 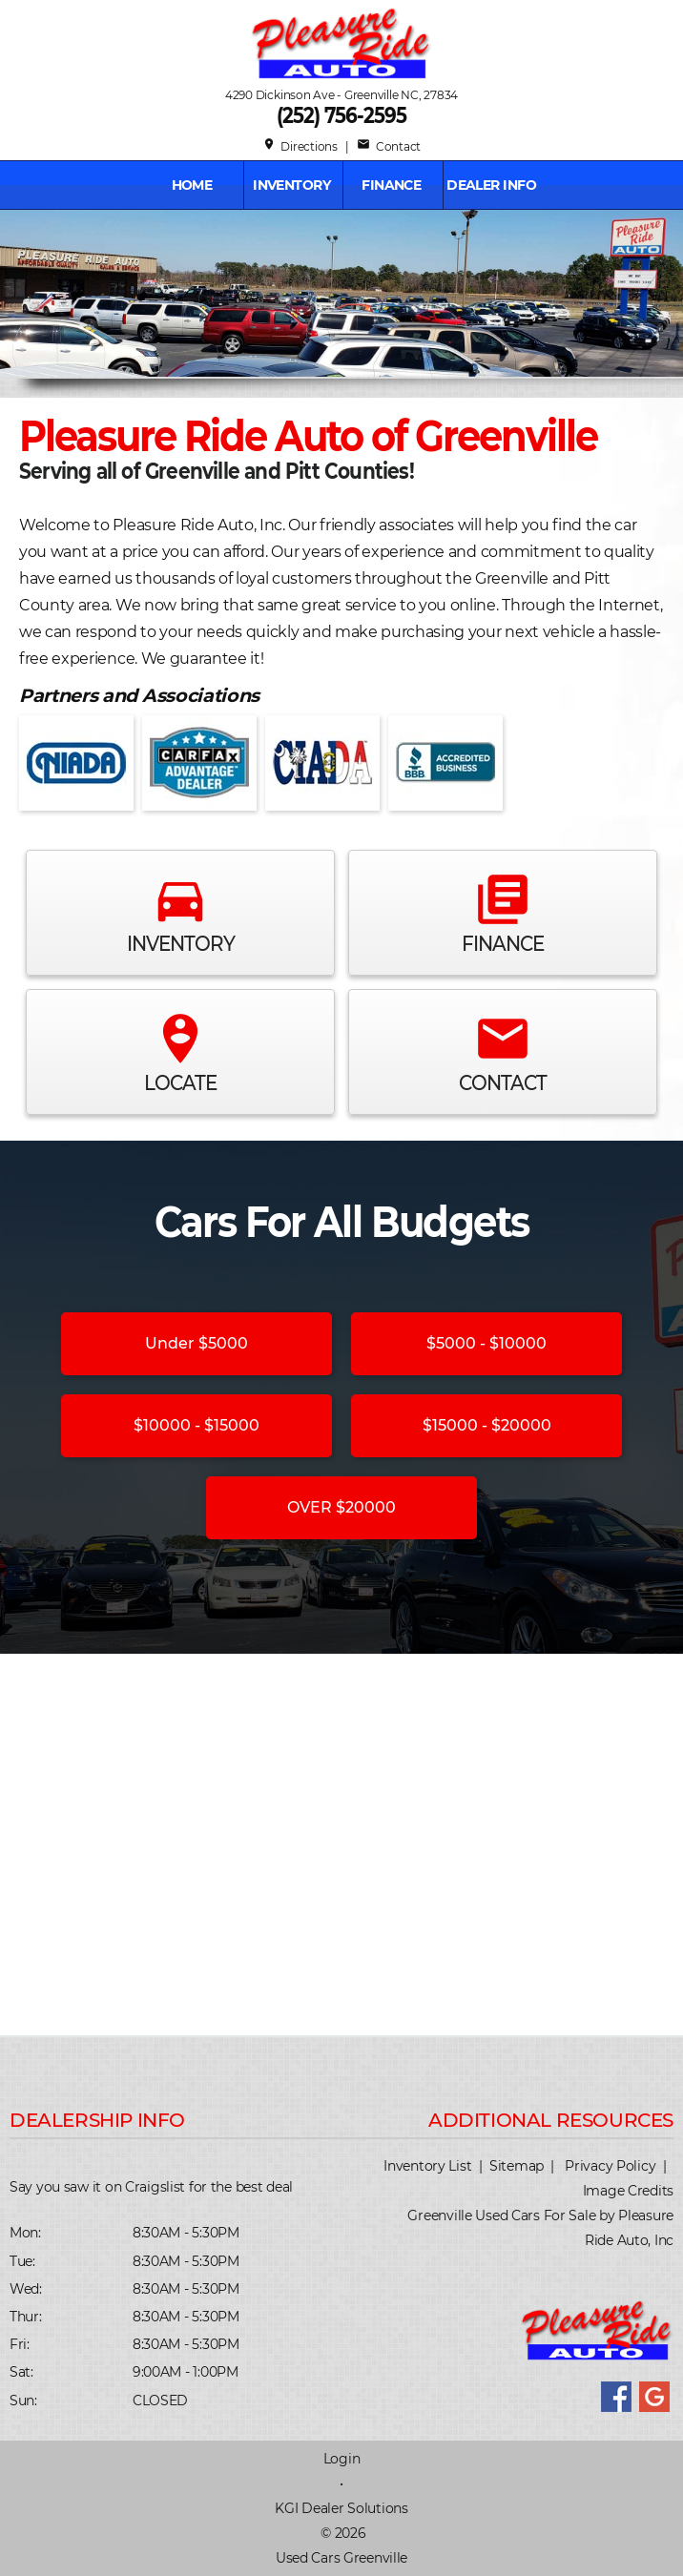 What do you see at coordinates (391, 185) in the screenshot?
I see `FINANCE` at bounding box center [391, 185].